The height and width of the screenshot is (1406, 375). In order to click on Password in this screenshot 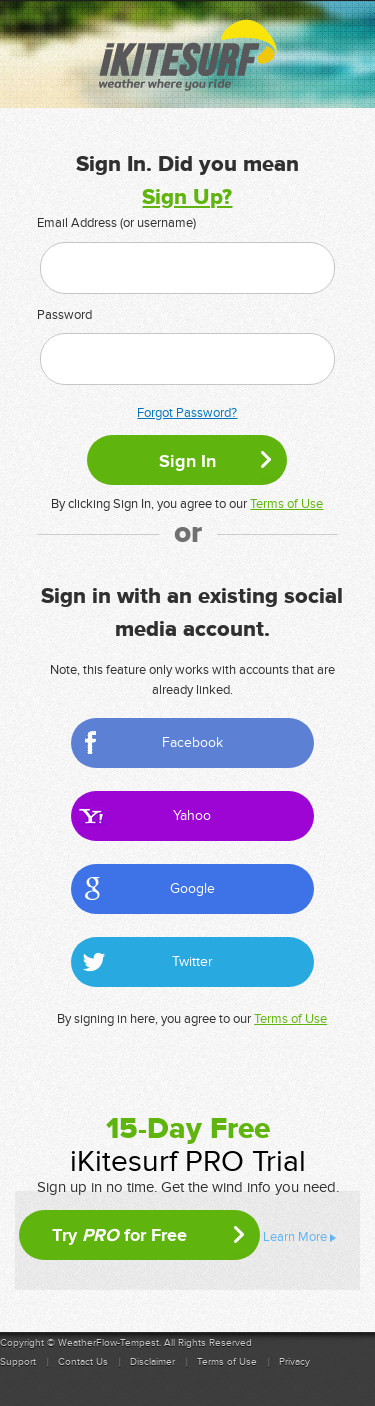, I will do `click(64, 315)`.